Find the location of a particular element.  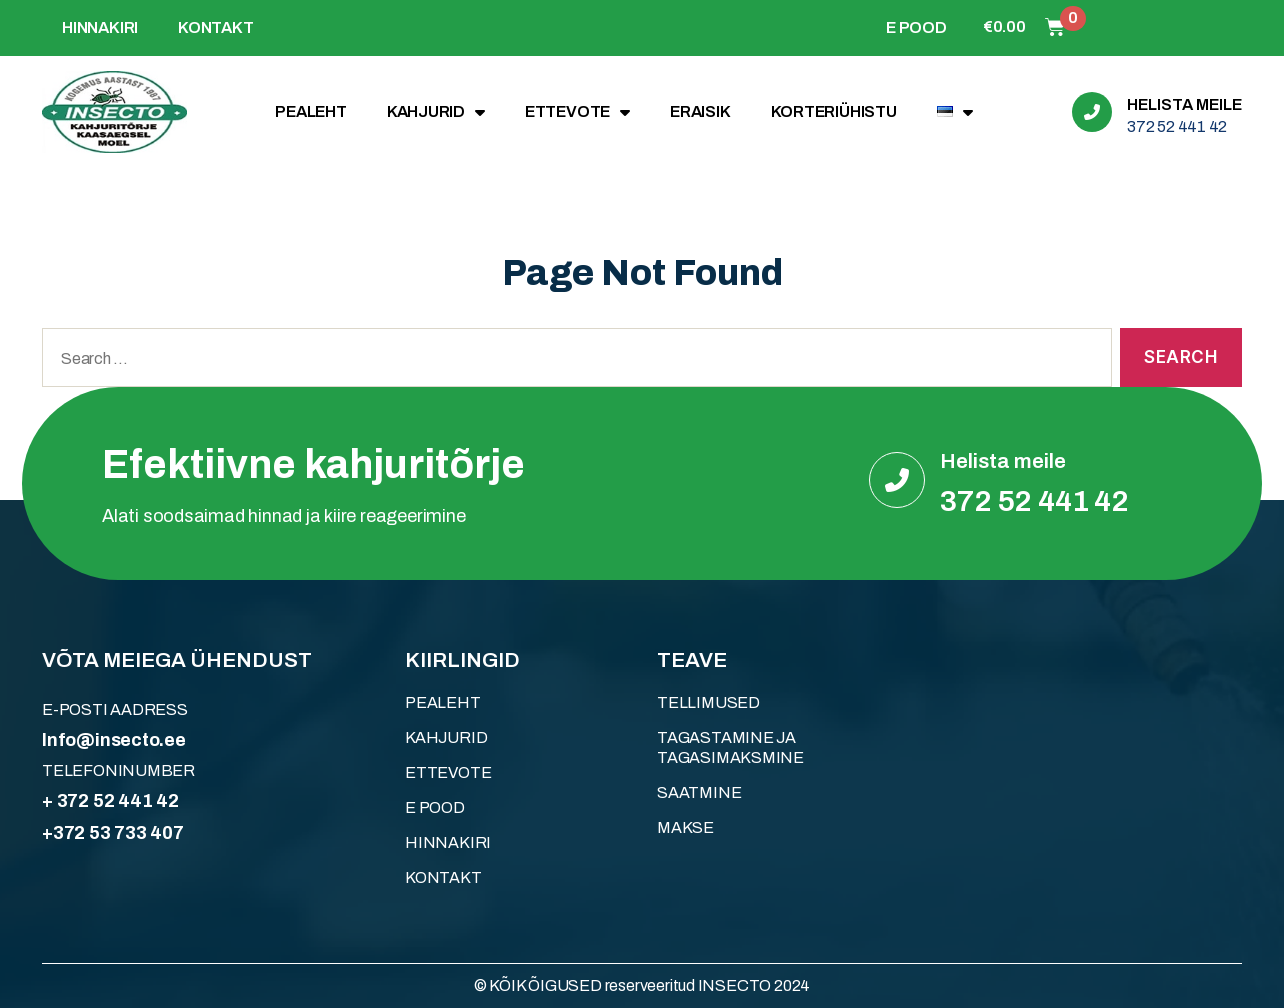

372 52 441 42 is located at coordinates (1177, 126).